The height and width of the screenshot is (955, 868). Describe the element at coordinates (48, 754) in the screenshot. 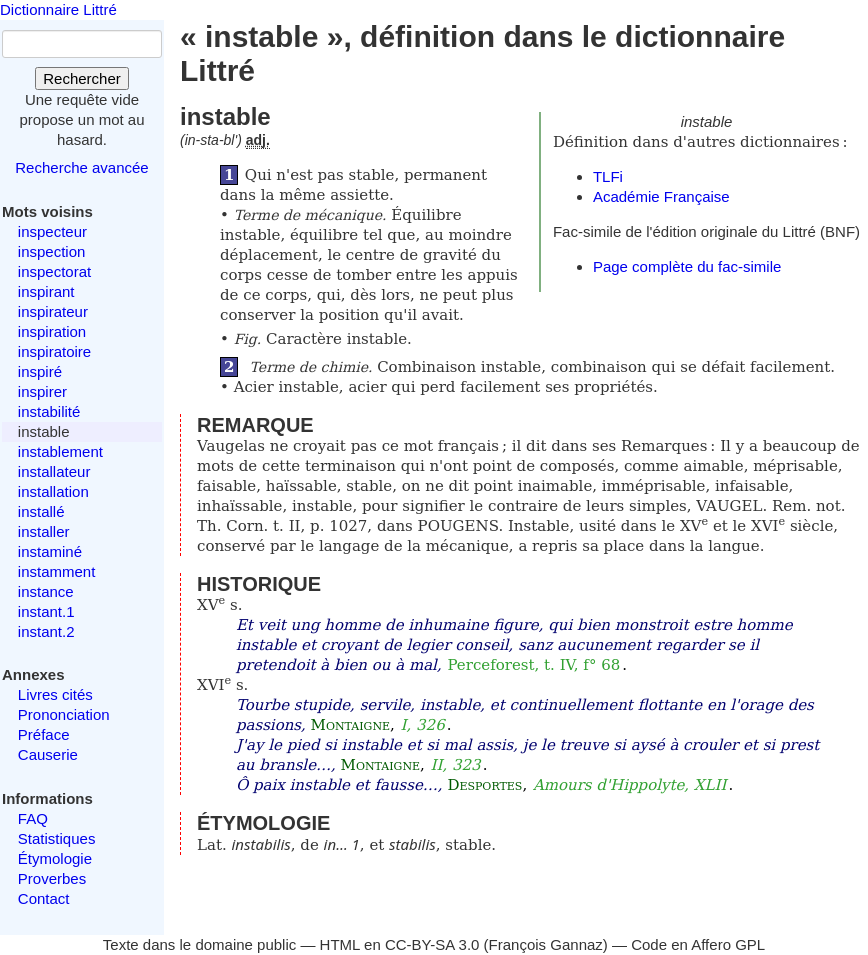

I see `Causerie` at that location.